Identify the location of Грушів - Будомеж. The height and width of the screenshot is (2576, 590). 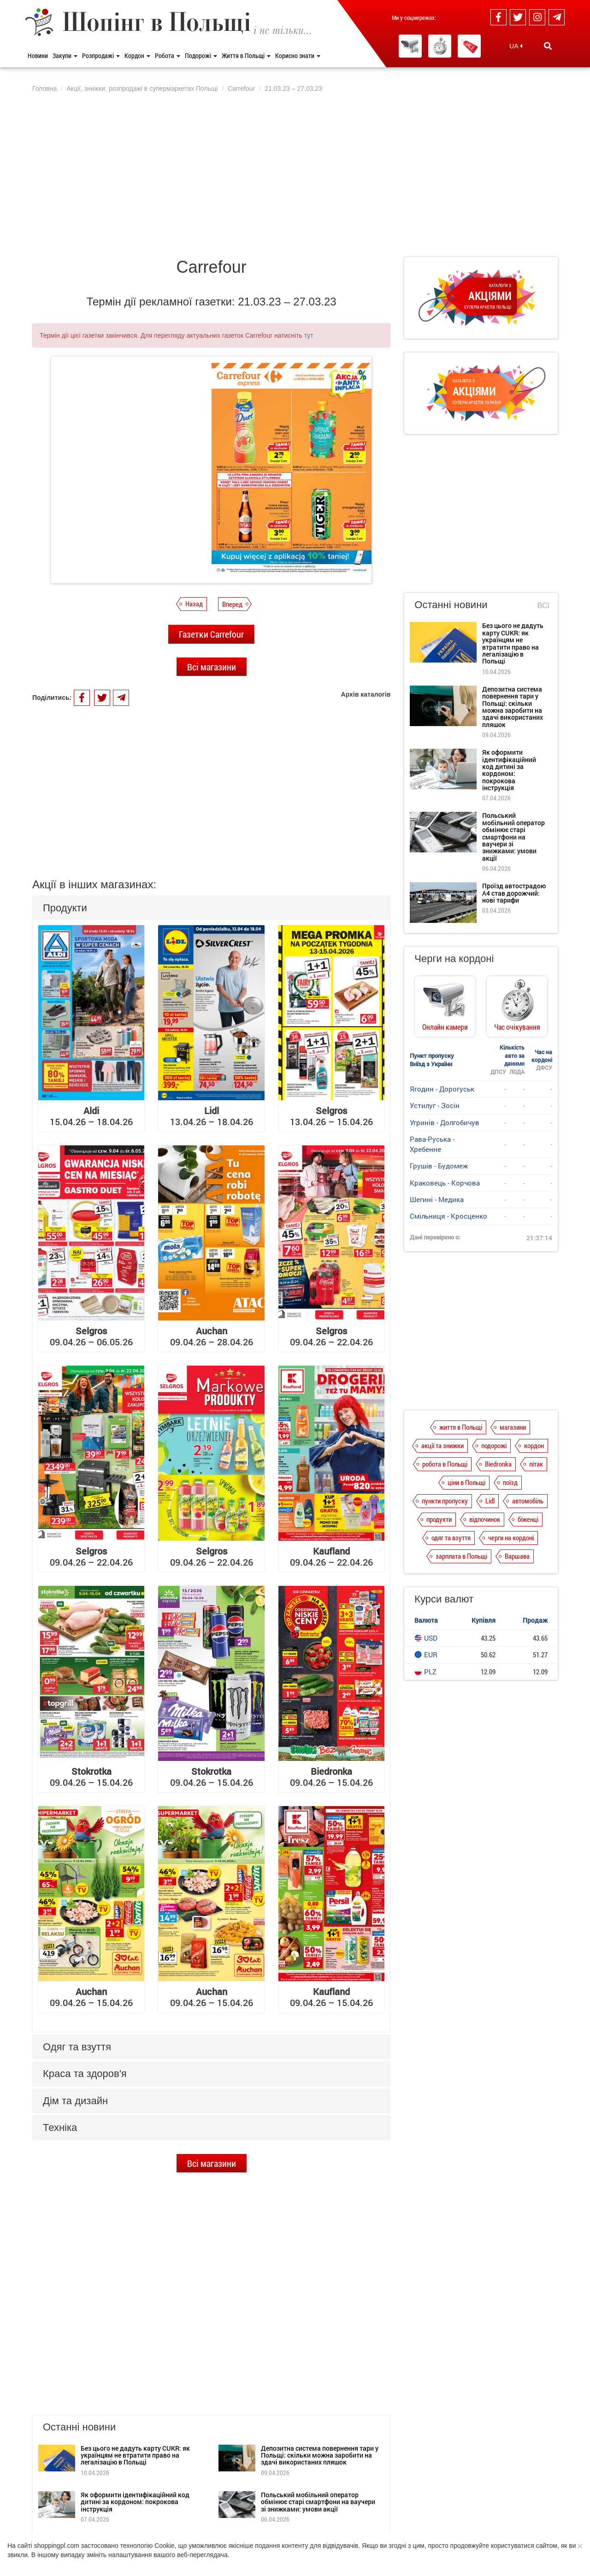
(439, 1165).